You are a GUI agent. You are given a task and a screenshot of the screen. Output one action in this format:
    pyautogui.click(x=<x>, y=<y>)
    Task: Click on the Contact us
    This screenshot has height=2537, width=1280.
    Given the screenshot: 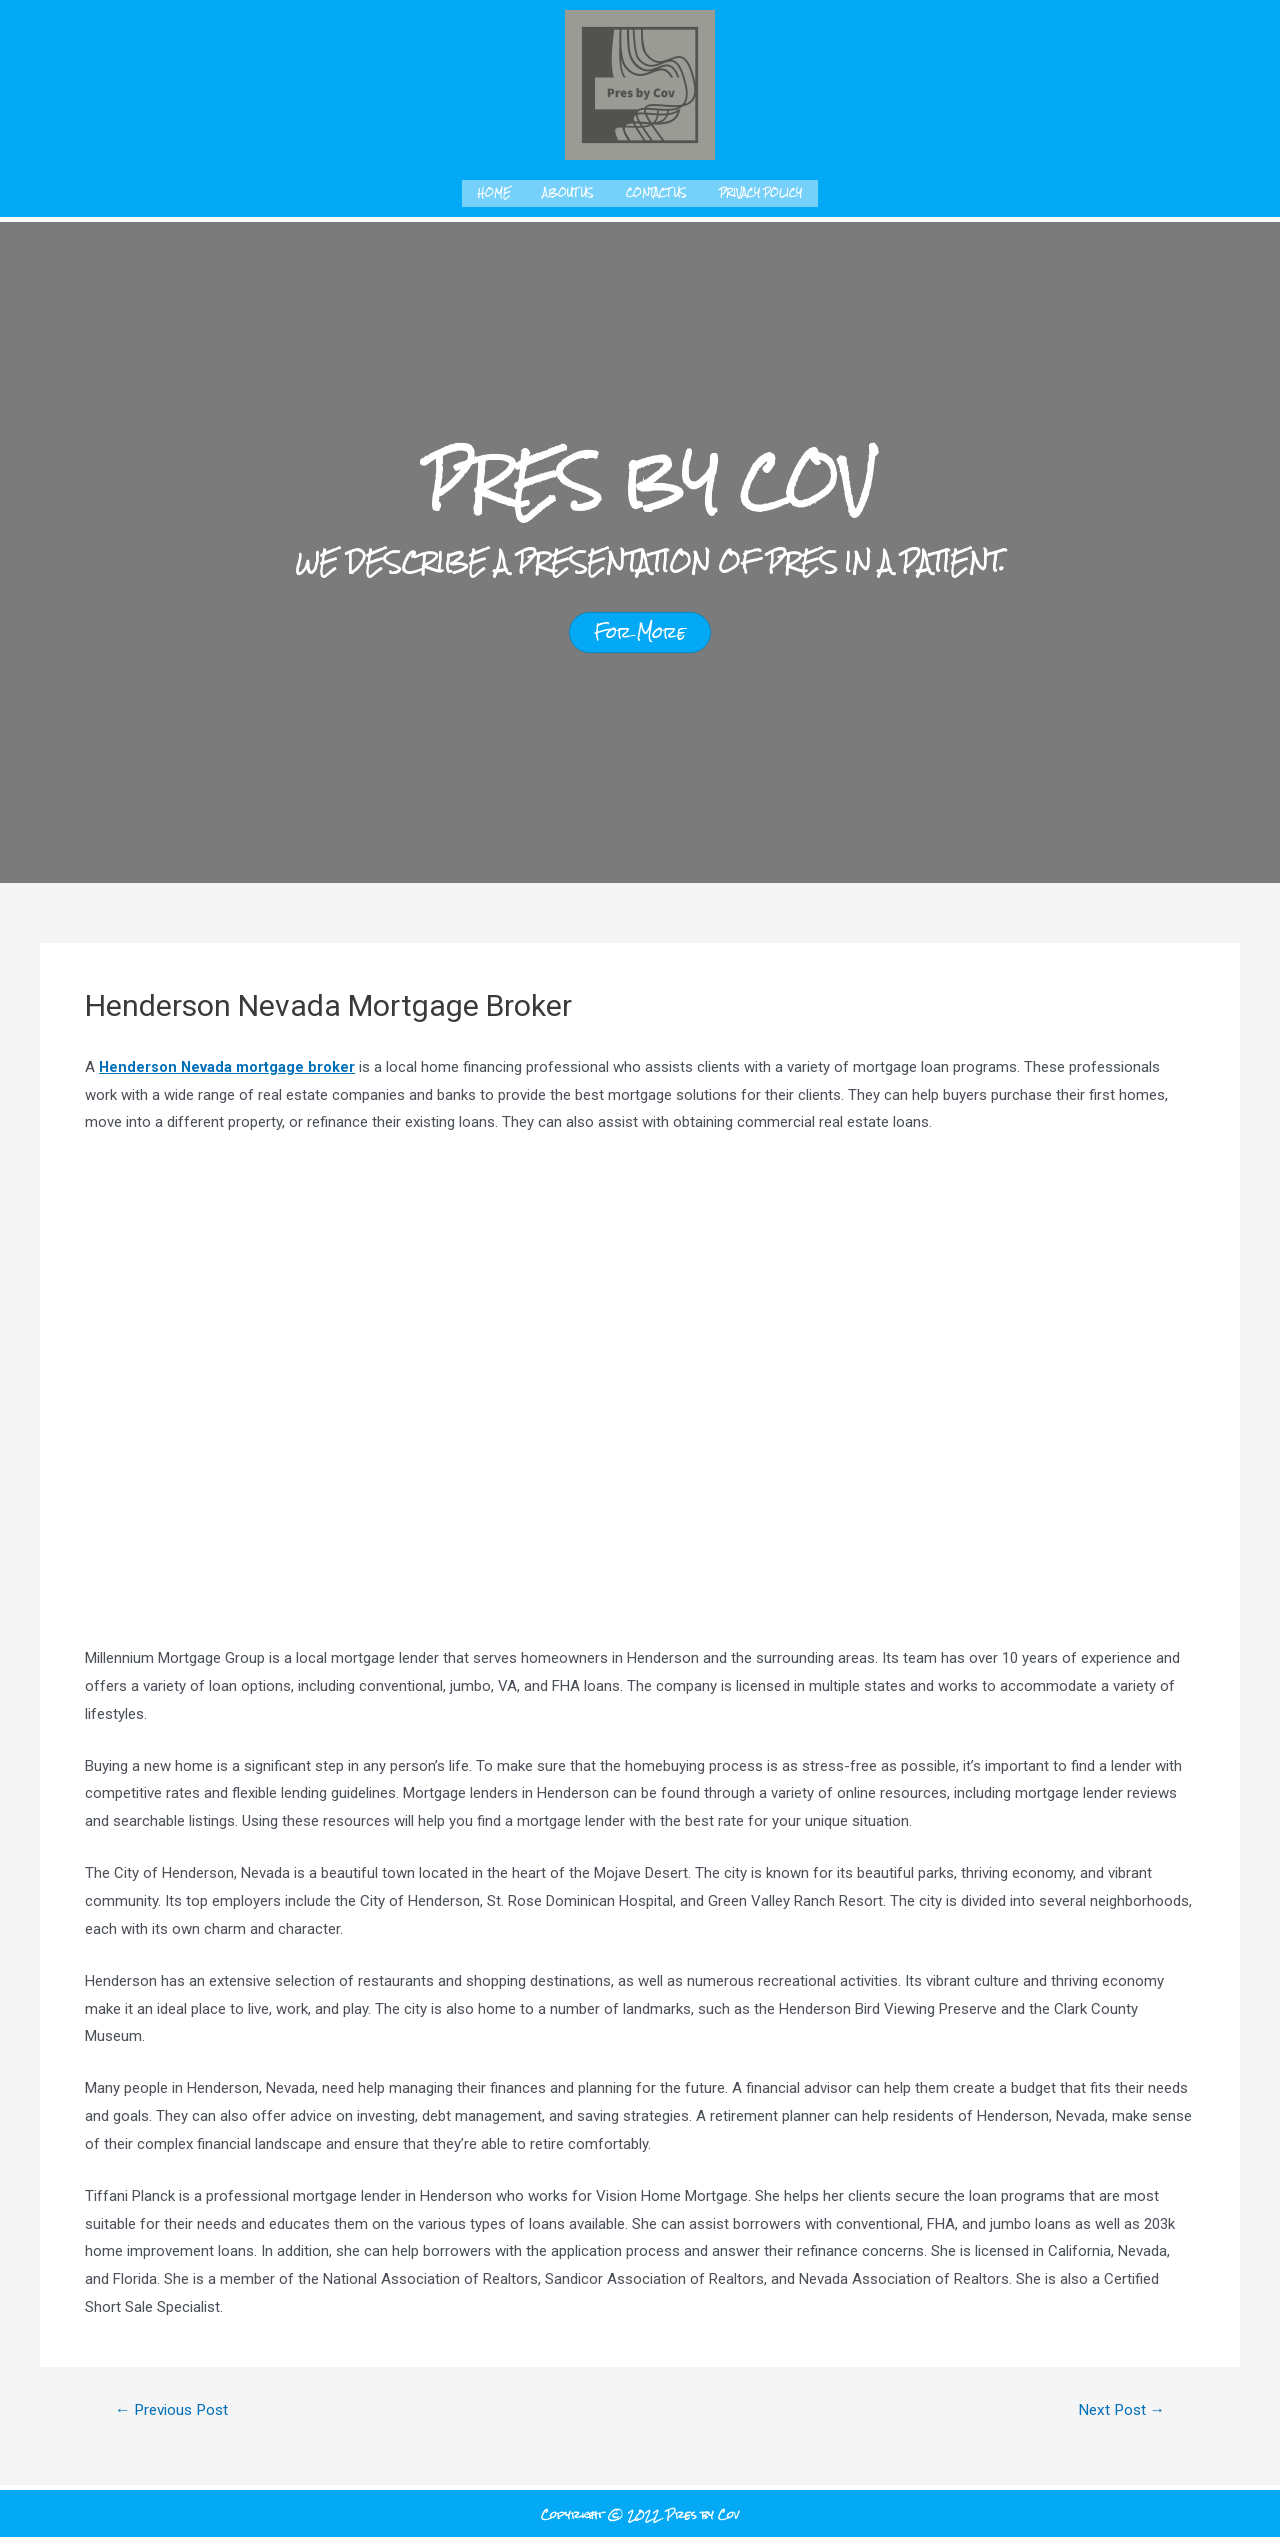 What is the action you would take?
    pyautogui.click(x=656, y=191)
    